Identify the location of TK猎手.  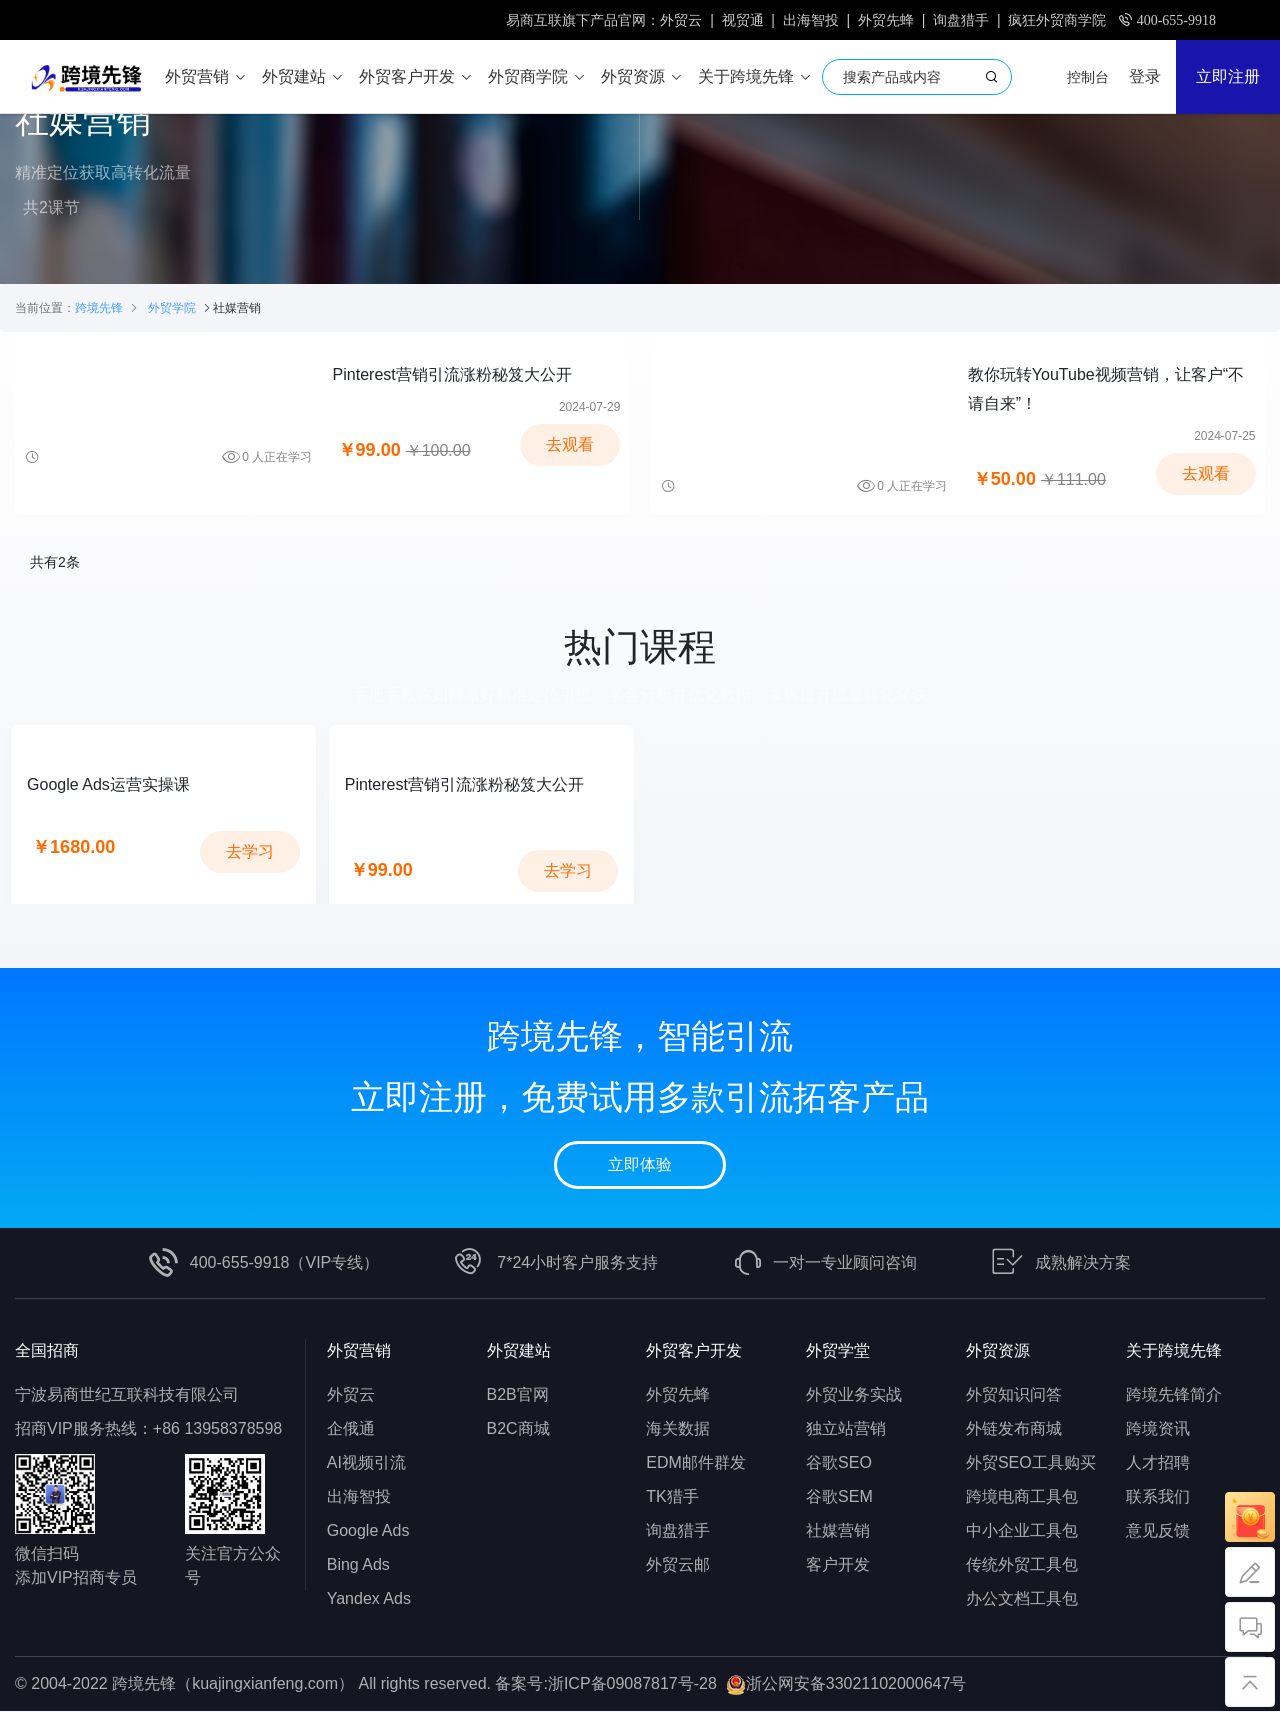
(672, 1497).